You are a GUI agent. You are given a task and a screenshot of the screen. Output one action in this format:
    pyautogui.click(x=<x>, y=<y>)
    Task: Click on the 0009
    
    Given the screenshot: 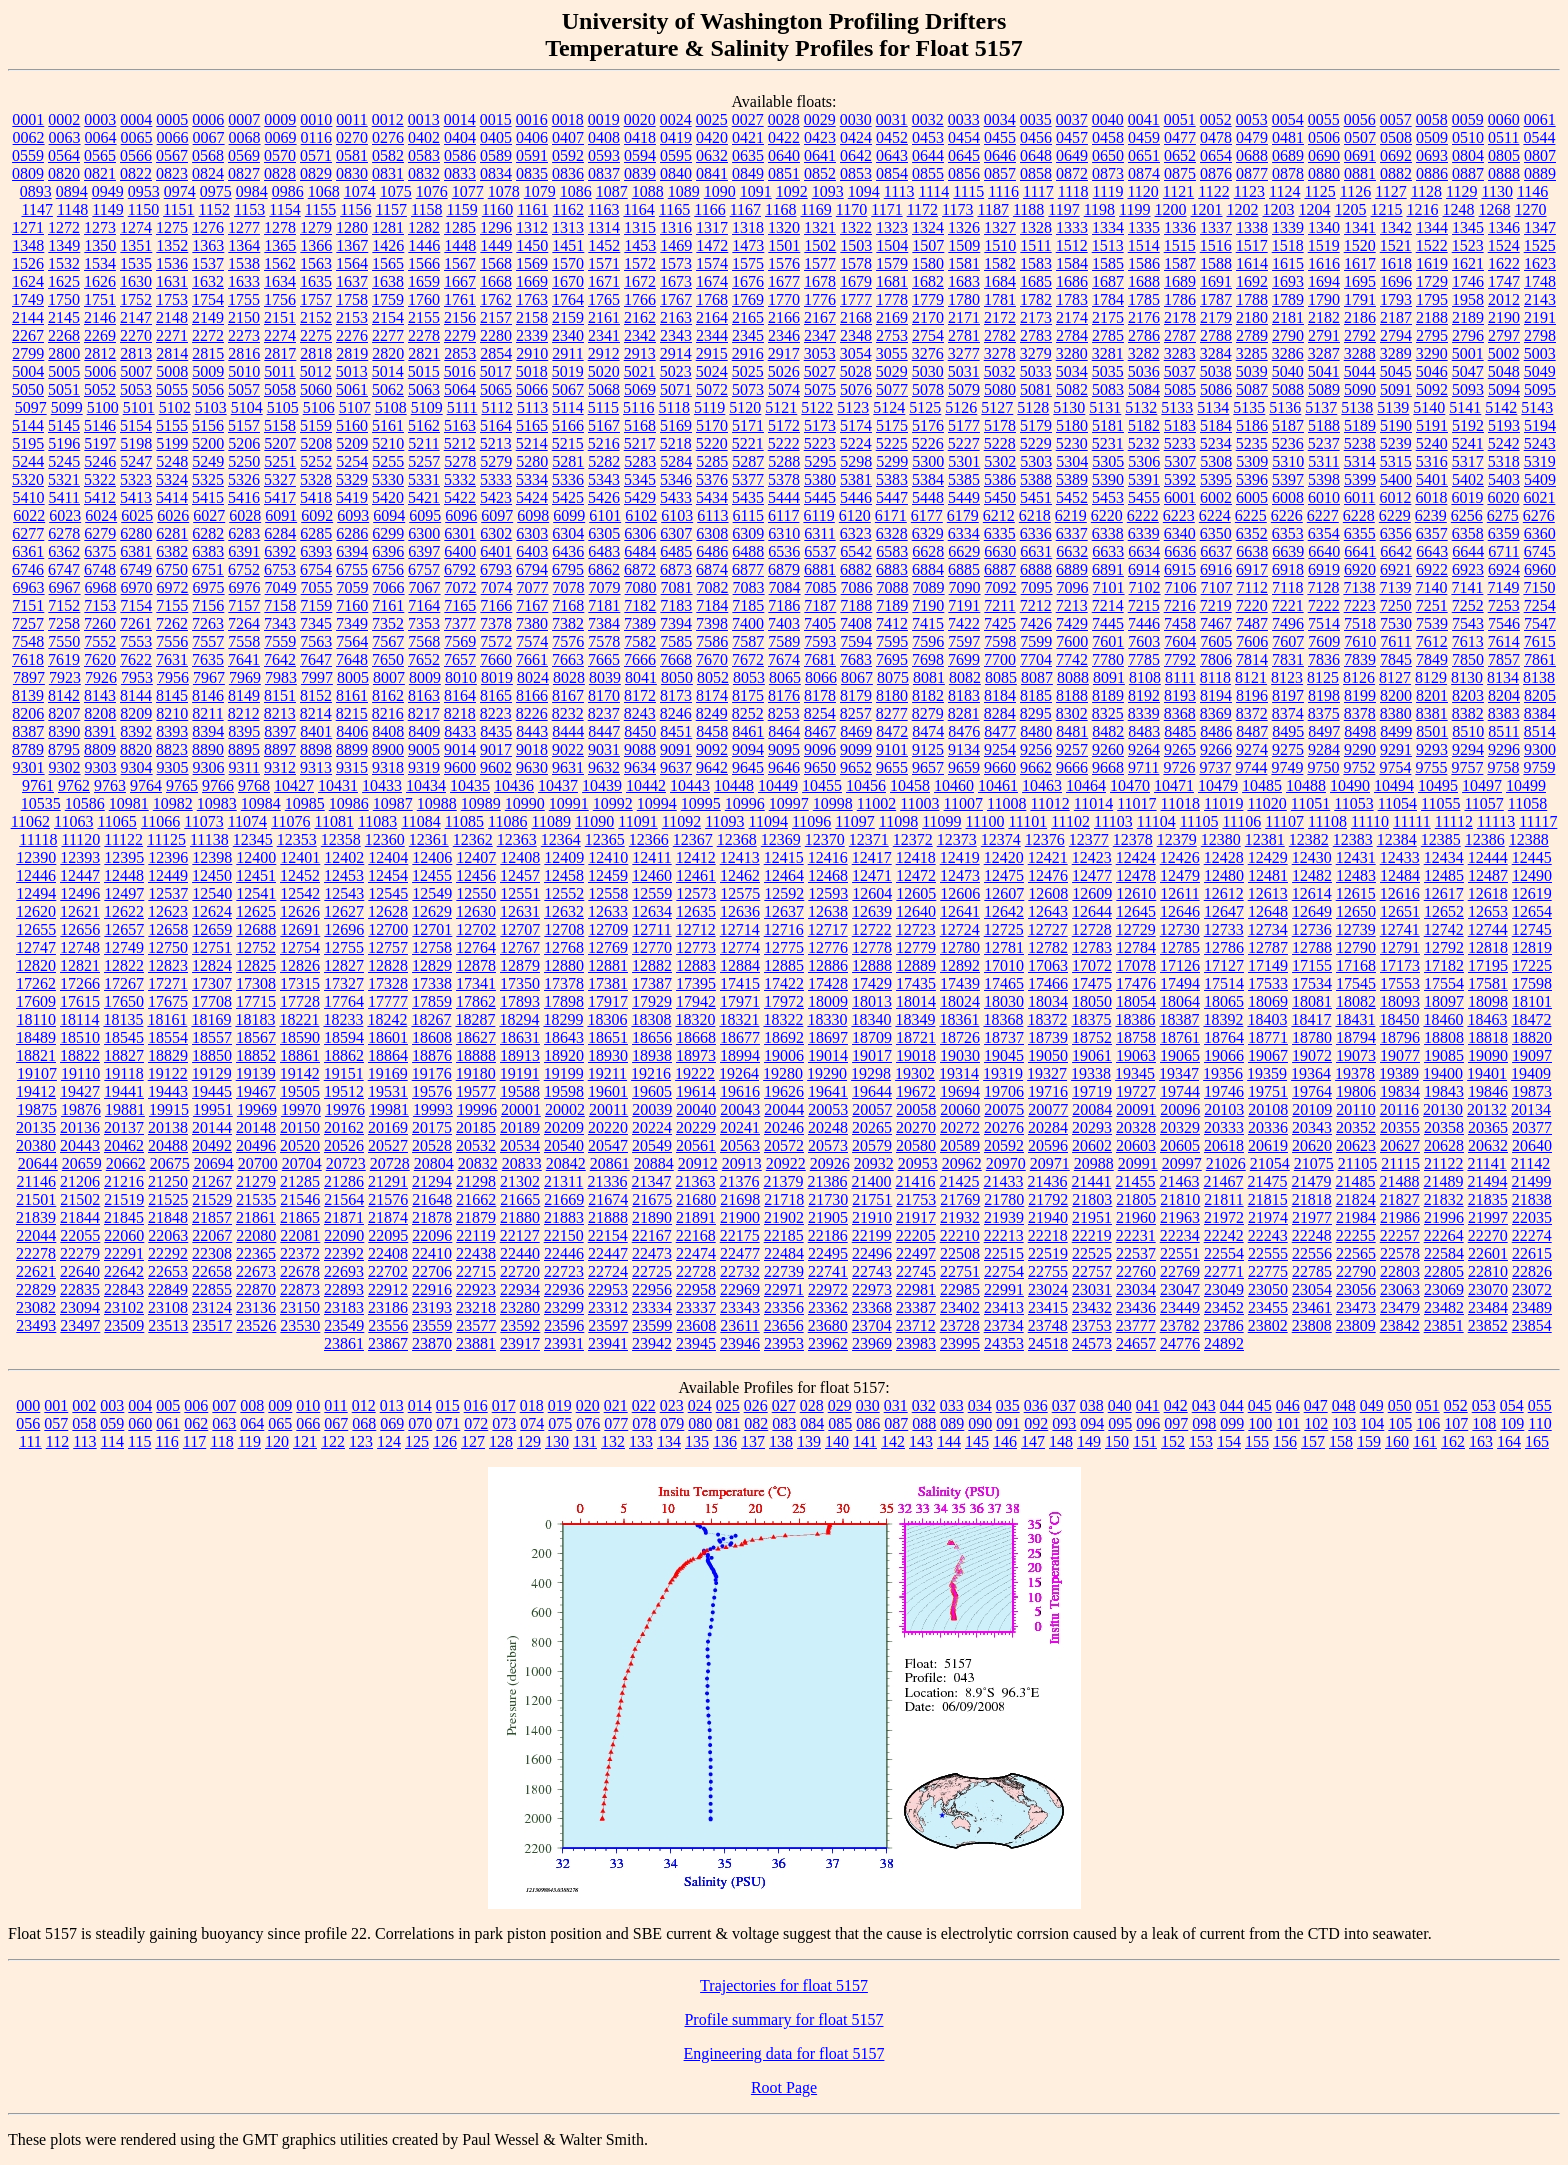 What is the action you would take?
    pyautogui.click(x=280, y=119)
    